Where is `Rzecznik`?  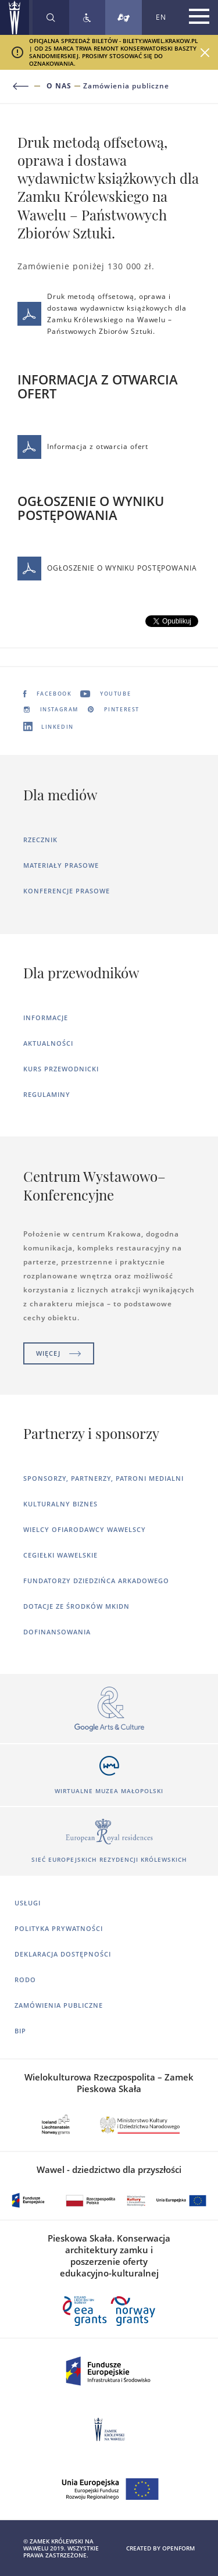
Rzecznik is located at coordinates (40, 839).